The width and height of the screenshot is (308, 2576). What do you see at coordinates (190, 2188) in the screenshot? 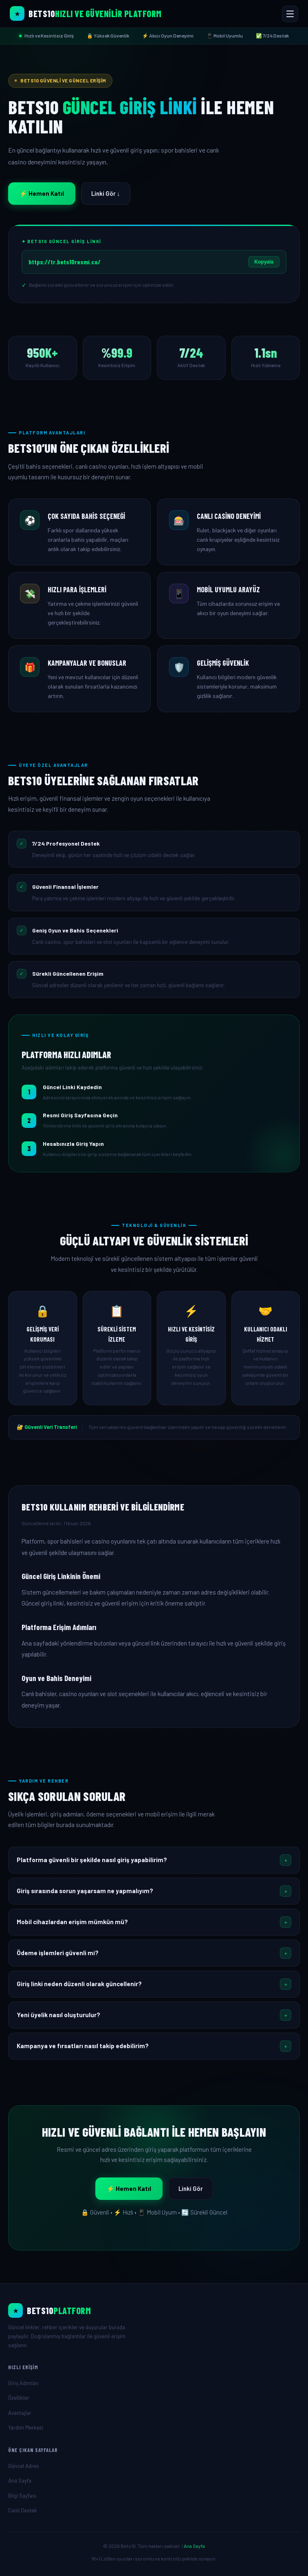
I see `Linki Gör` at bounding box center [190, 2188].